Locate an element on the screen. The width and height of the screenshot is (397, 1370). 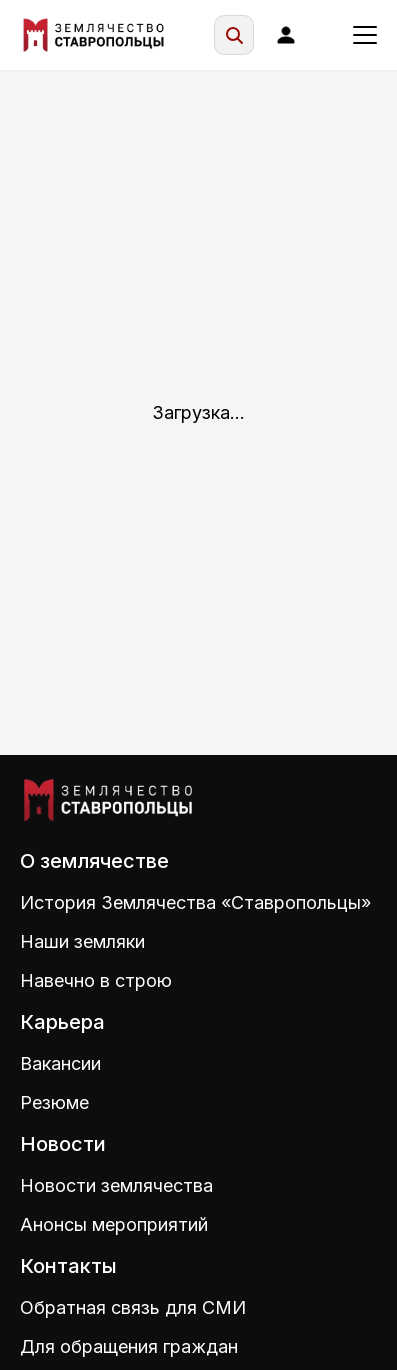
Новости землячества is located at coordinates (116, 1185).